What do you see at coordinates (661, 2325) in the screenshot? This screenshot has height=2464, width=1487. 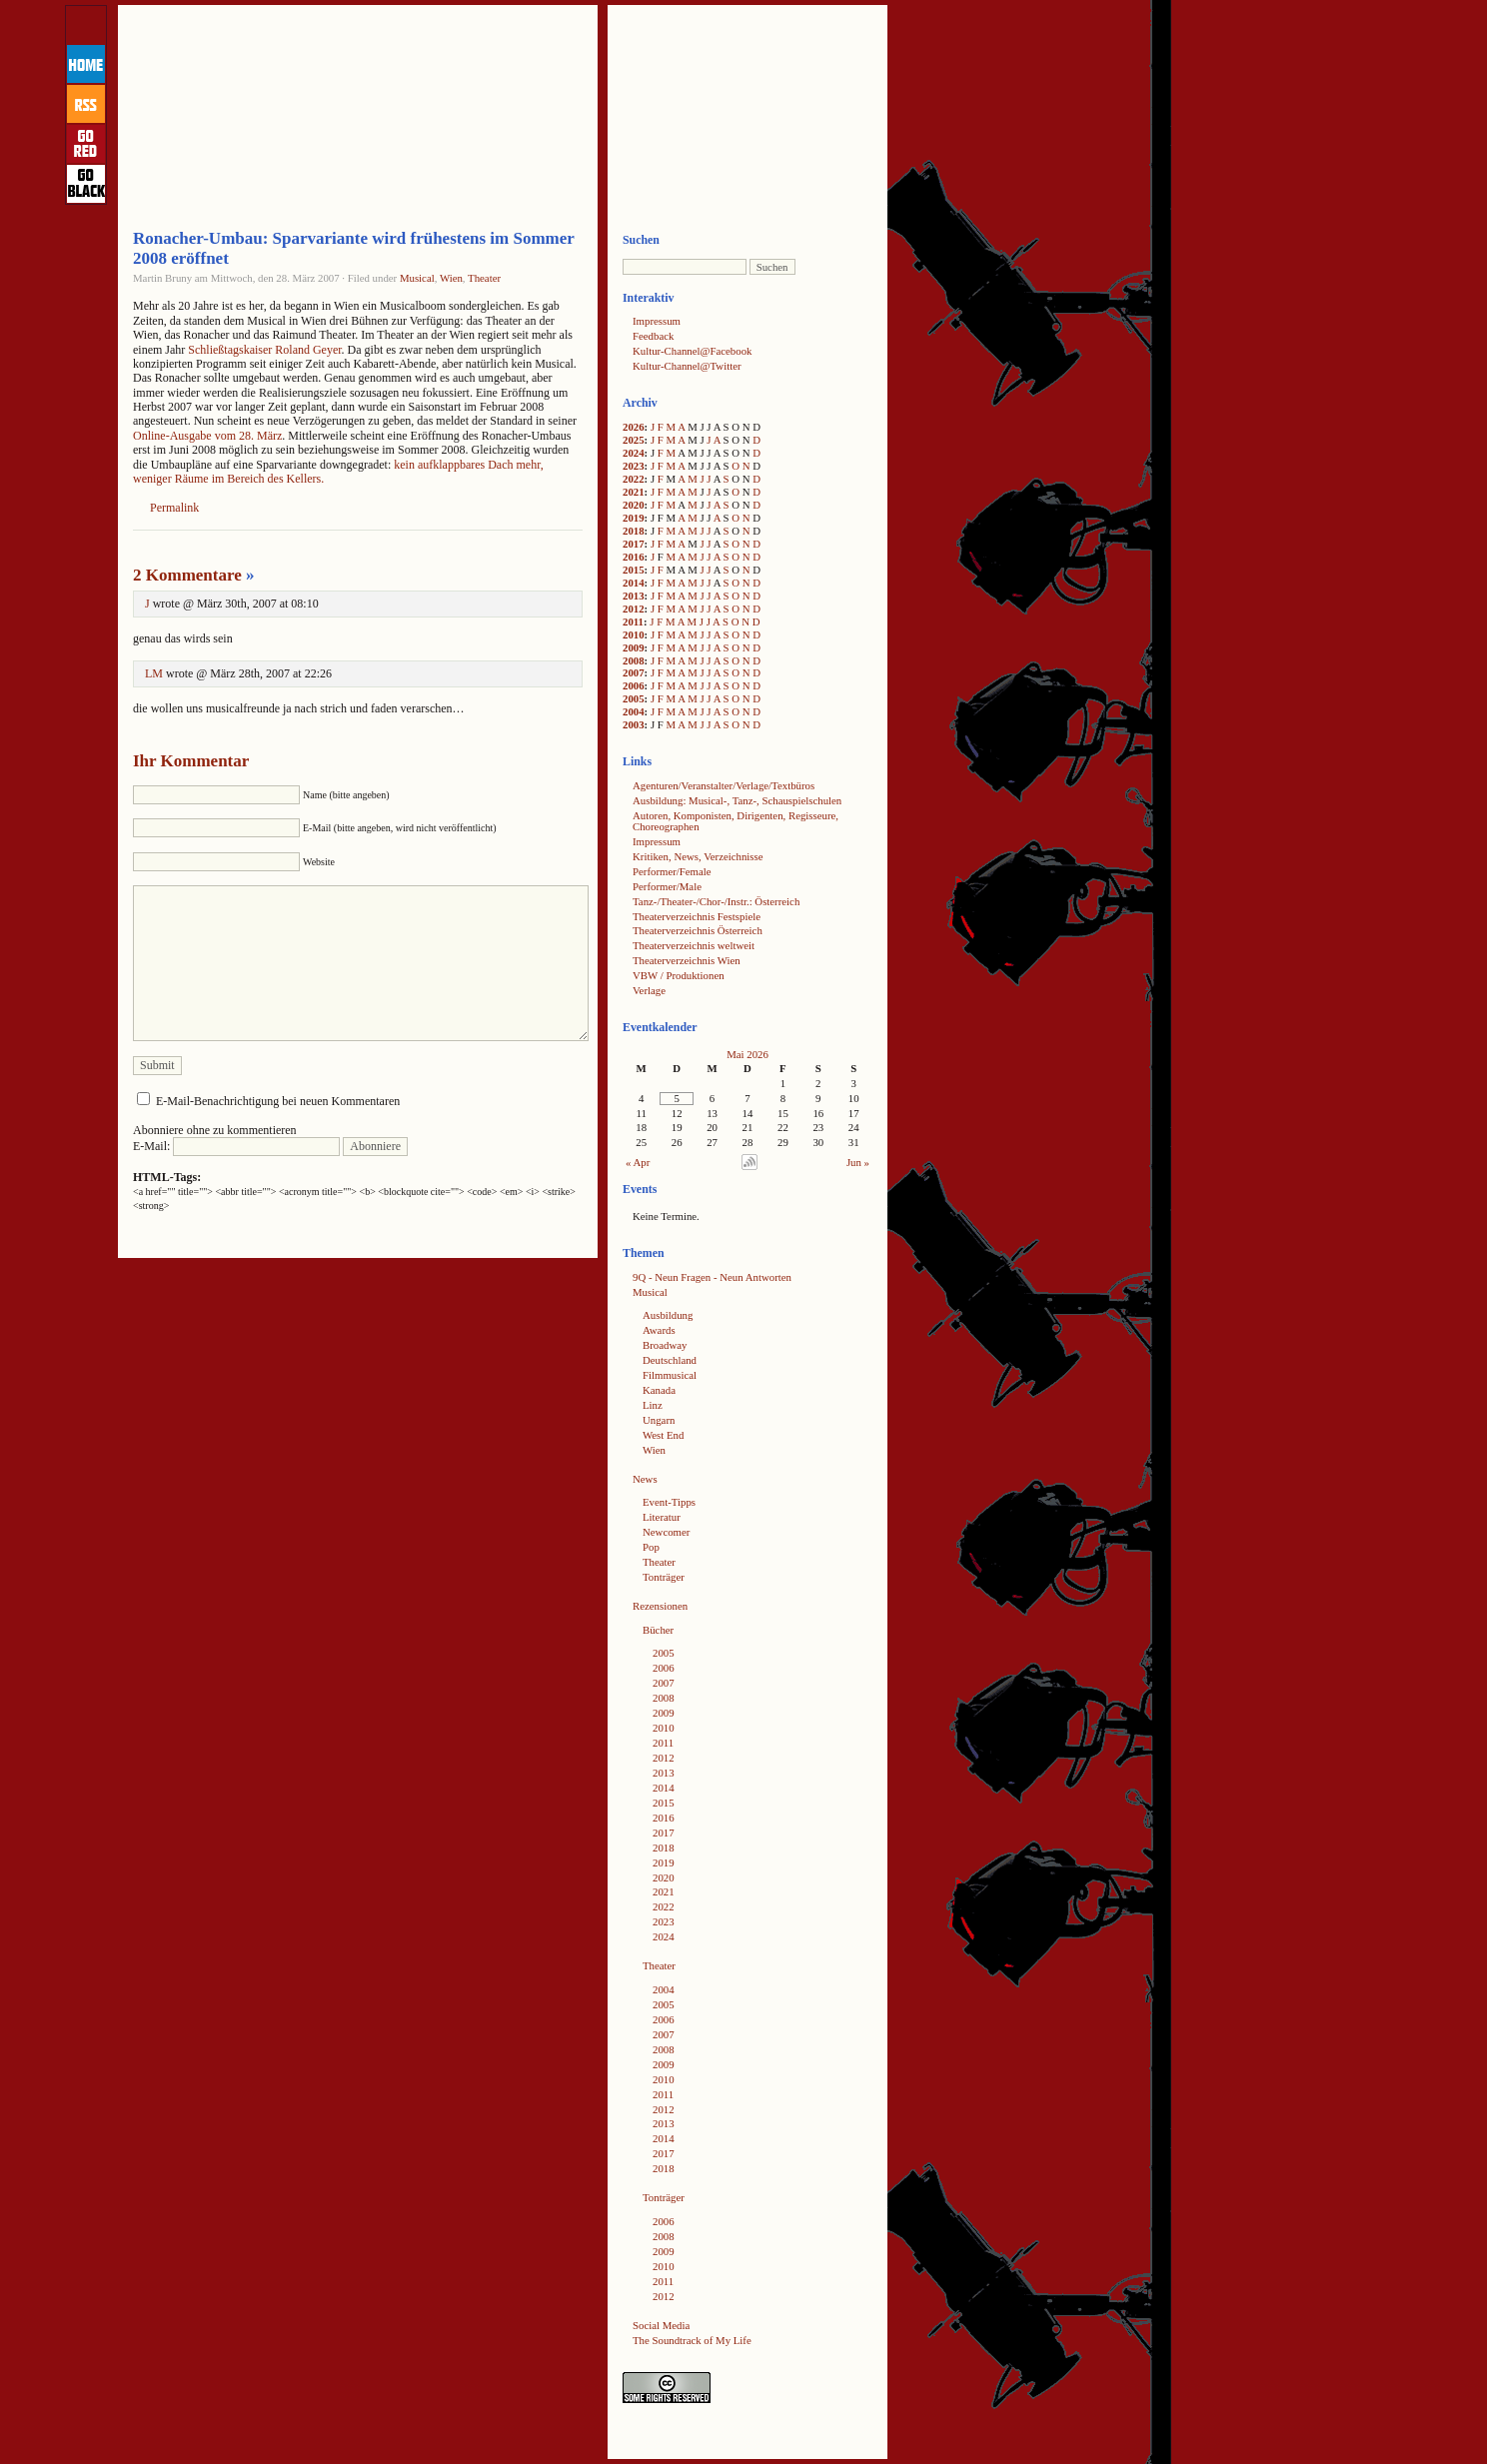 I see `Social Media` at bounding box center [661, 2325].